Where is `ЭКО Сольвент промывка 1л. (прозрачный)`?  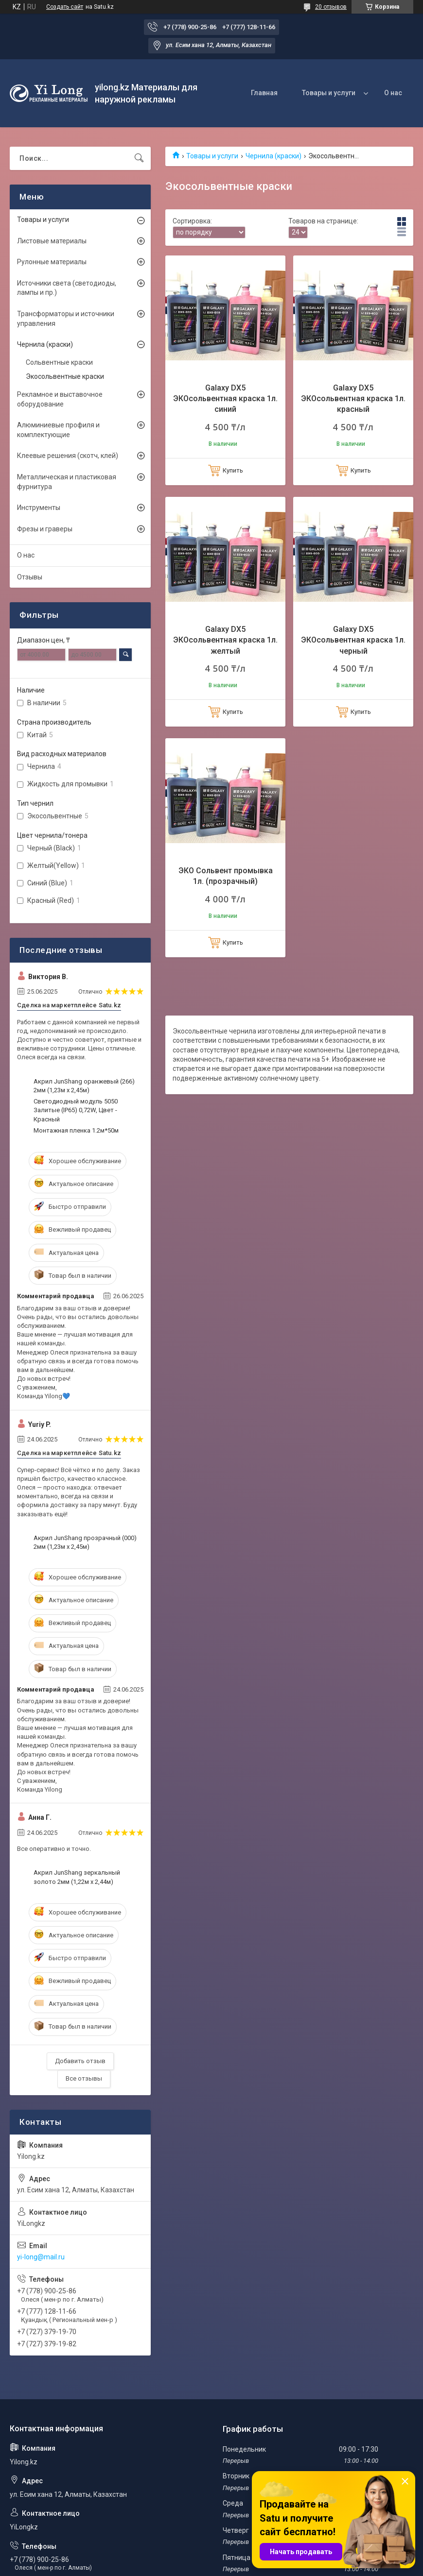
ЭКО Сольвент промывка 1л. (прозрачный) is located at coordinates (225, 876).